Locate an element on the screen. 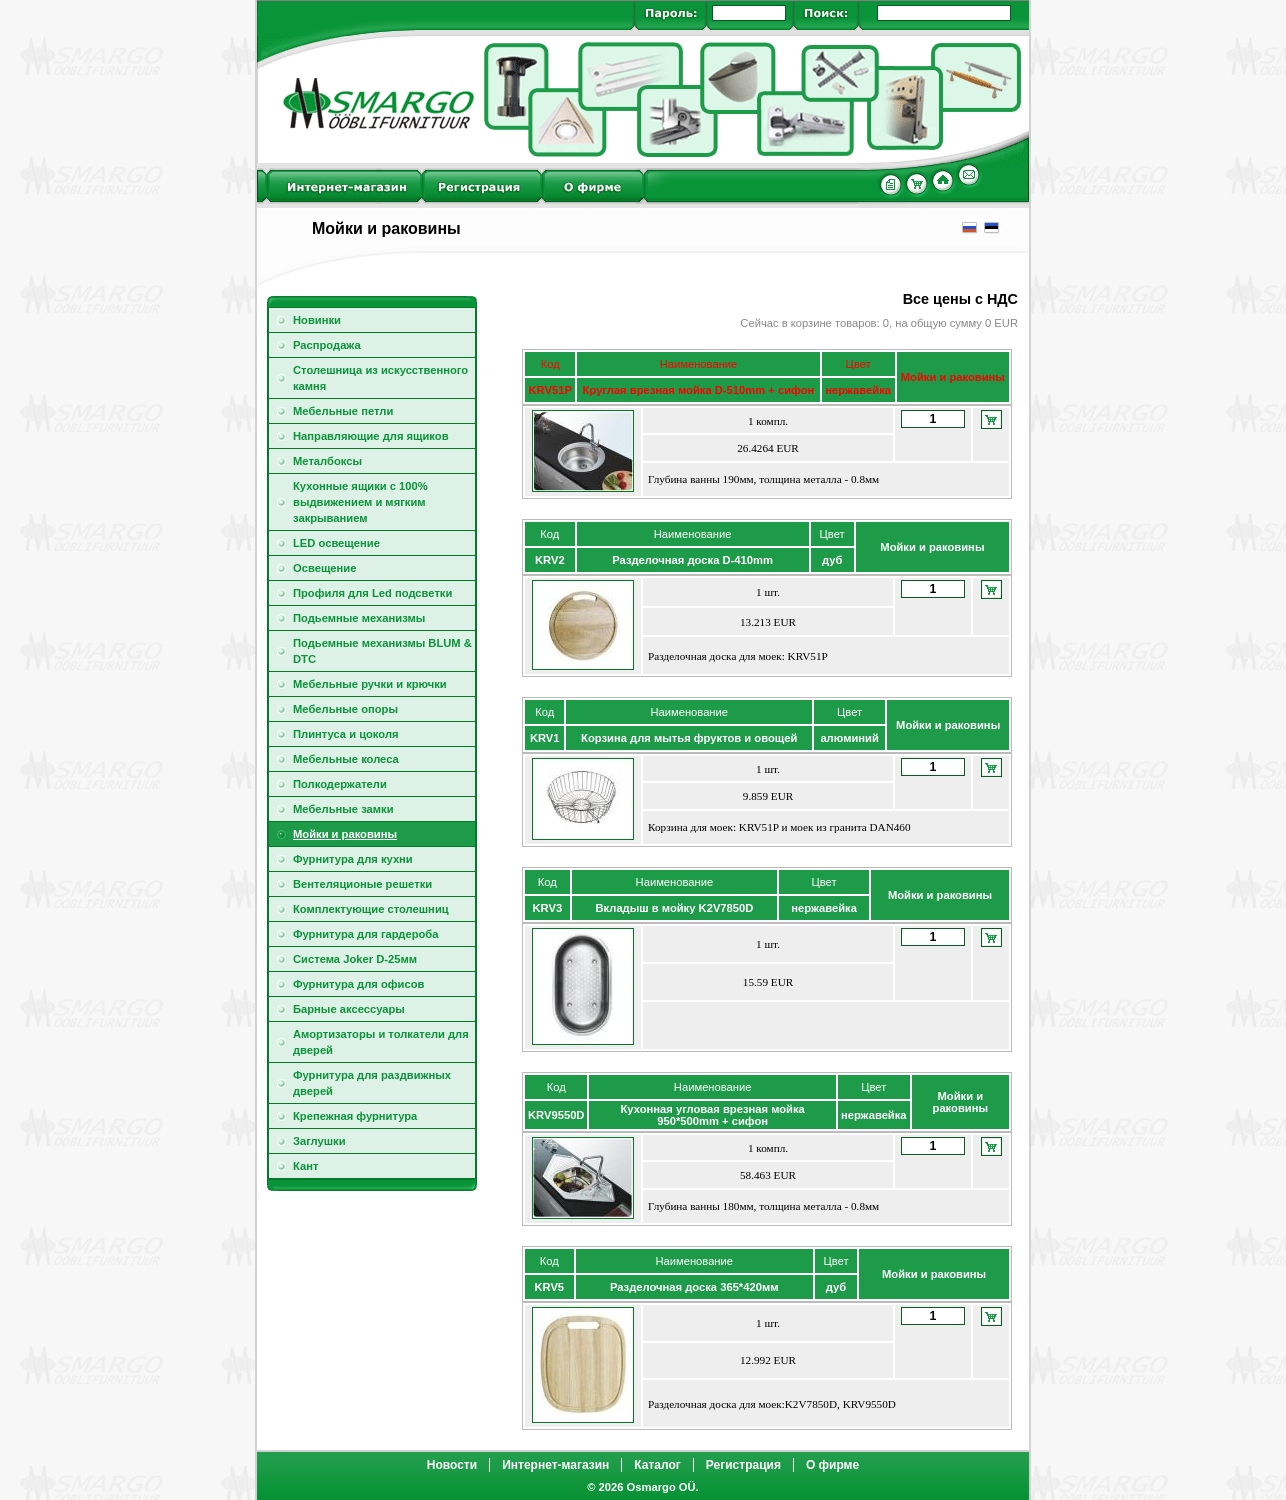 The image size is (1286, 1500). Комплектующие столешниц is located at coordinates (371, 909).